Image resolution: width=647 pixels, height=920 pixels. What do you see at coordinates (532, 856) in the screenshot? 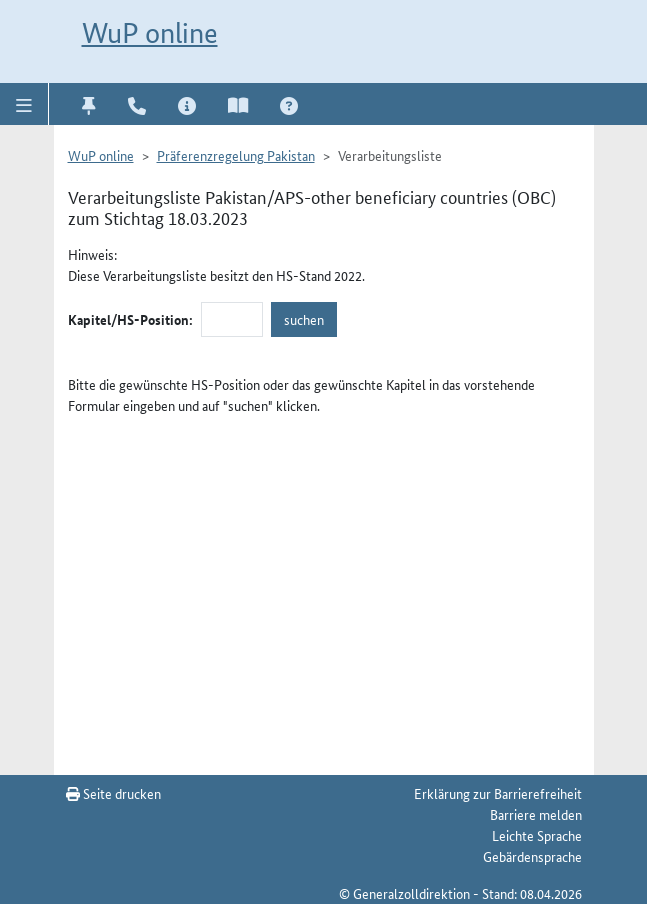
I see `Gebärdensprache` at bounding box center [532, 856].